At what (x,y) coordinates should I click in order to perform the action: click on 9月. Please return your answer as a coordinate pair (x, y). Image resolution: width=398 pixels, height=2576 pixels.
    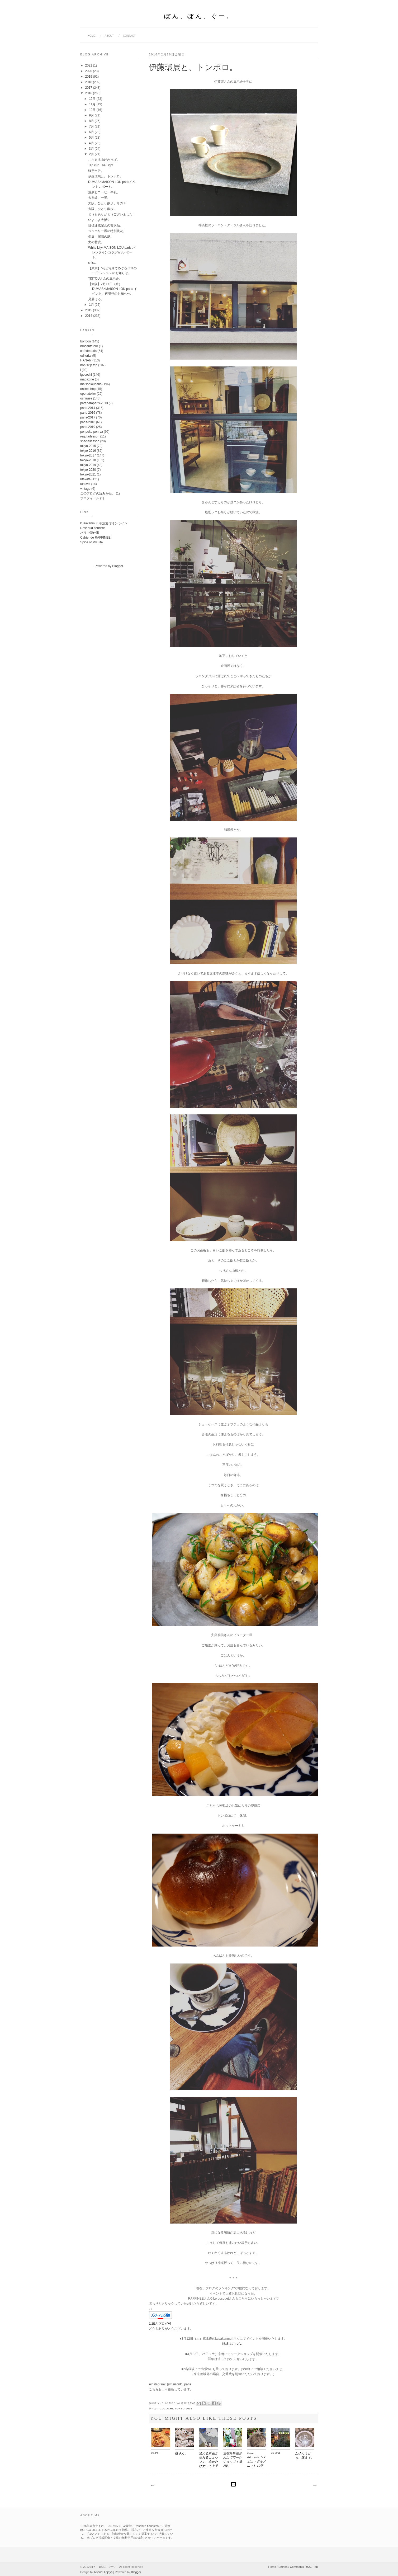
    Looking at the image, I should click on (92, 115).